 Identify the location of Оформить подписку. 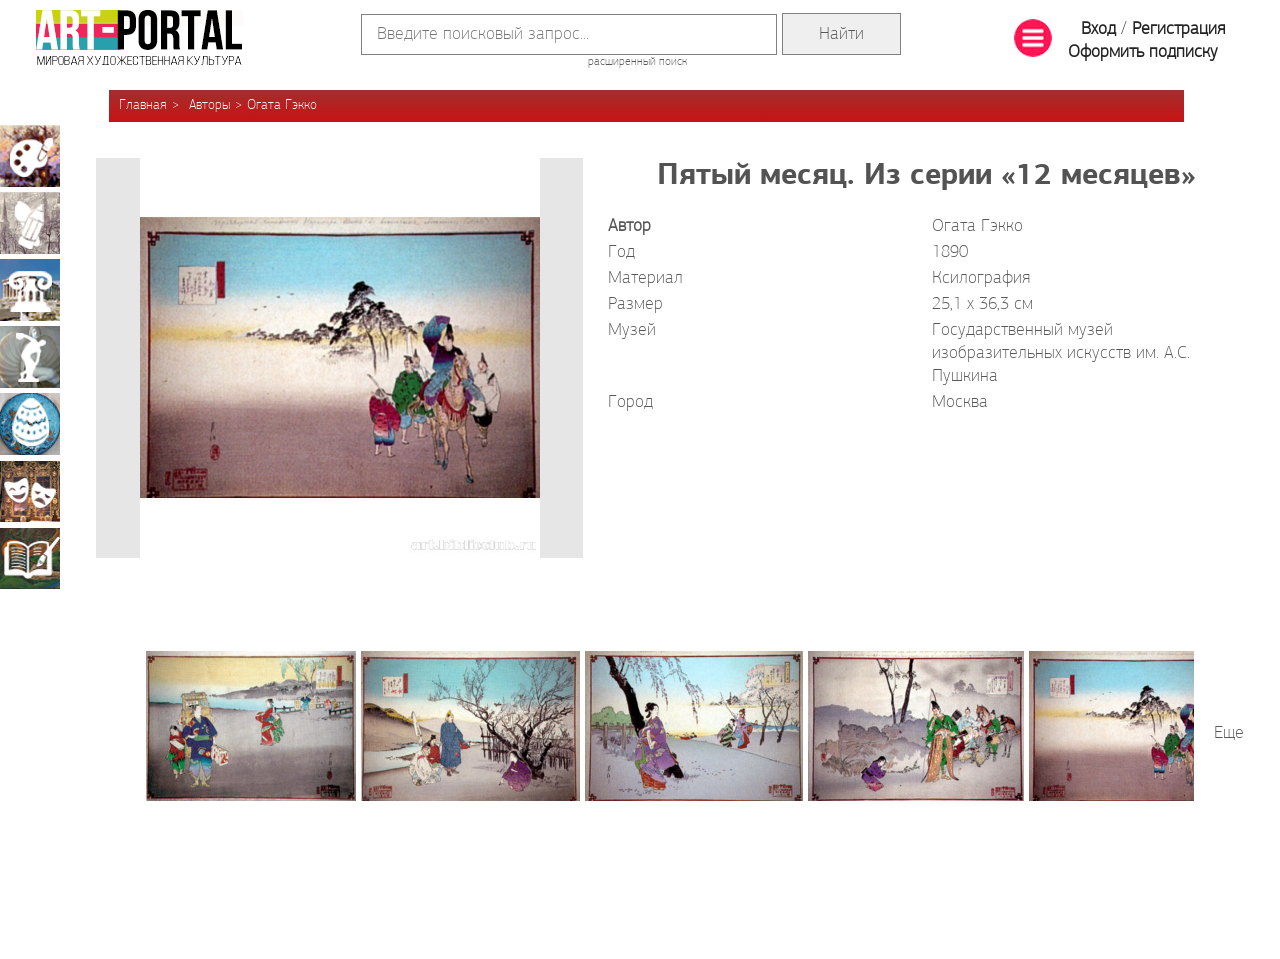
(1143, 52).